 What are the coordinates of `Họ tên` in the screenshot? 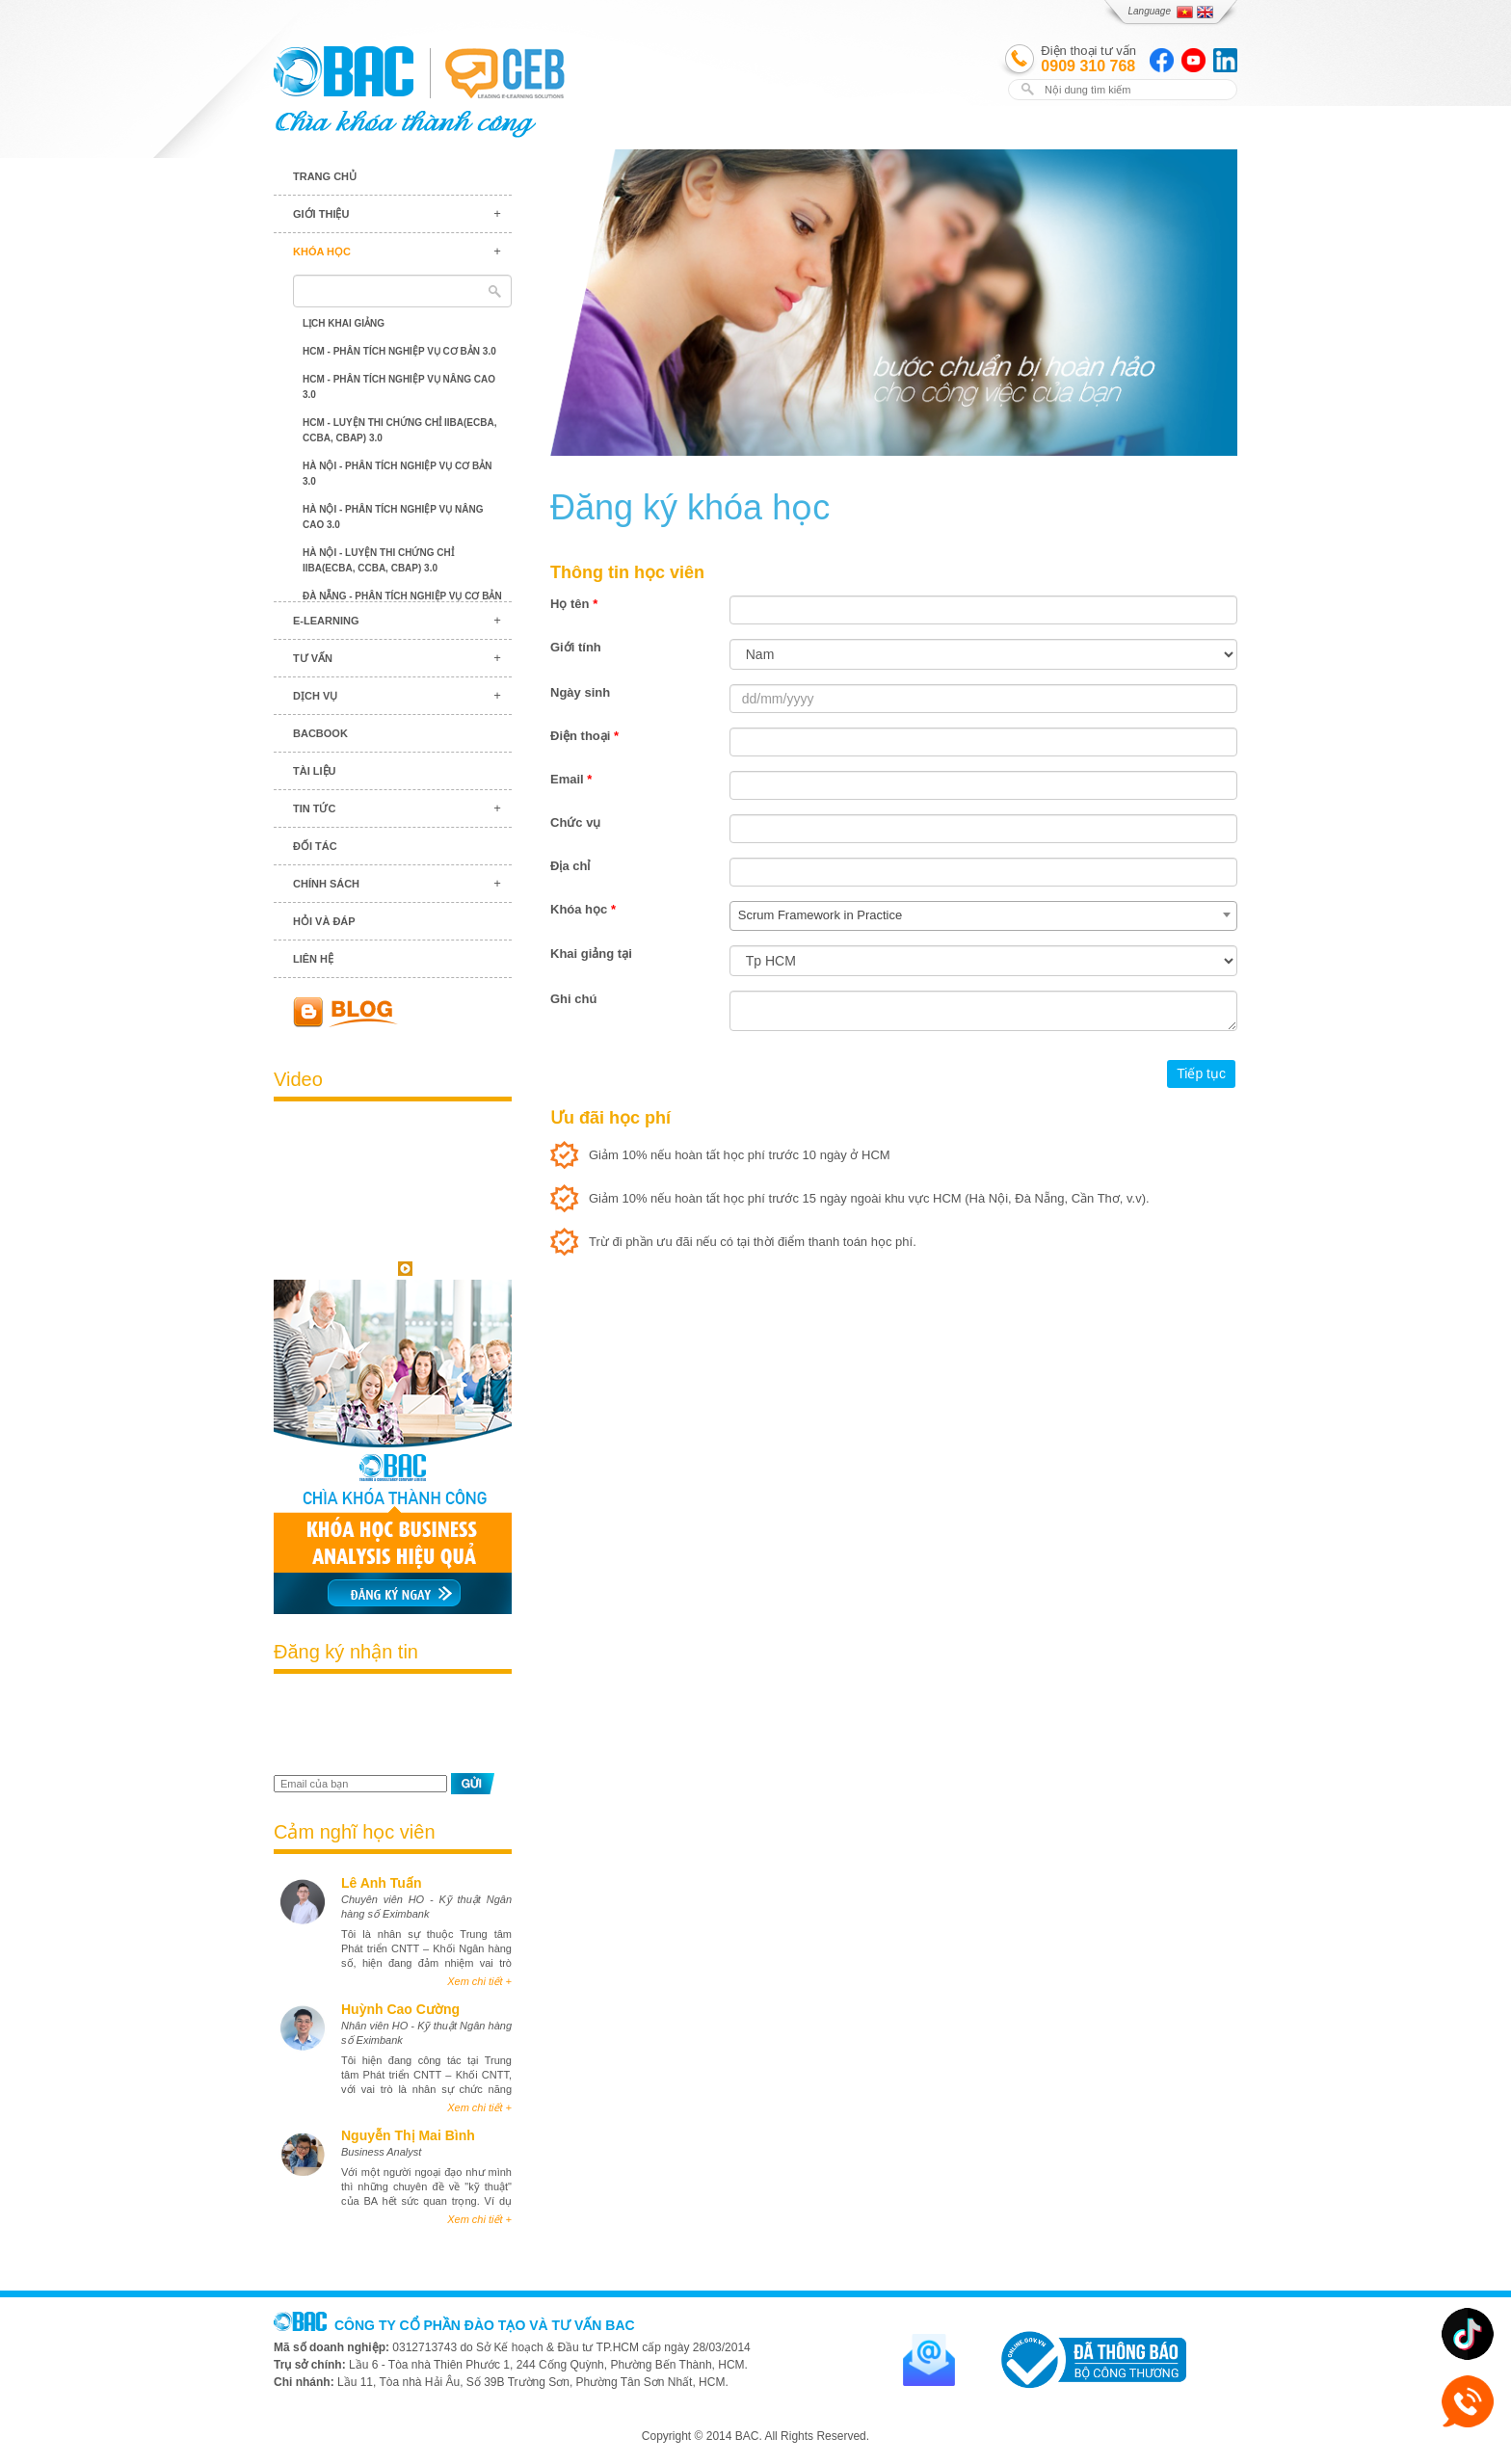 It's located at (573, 603).